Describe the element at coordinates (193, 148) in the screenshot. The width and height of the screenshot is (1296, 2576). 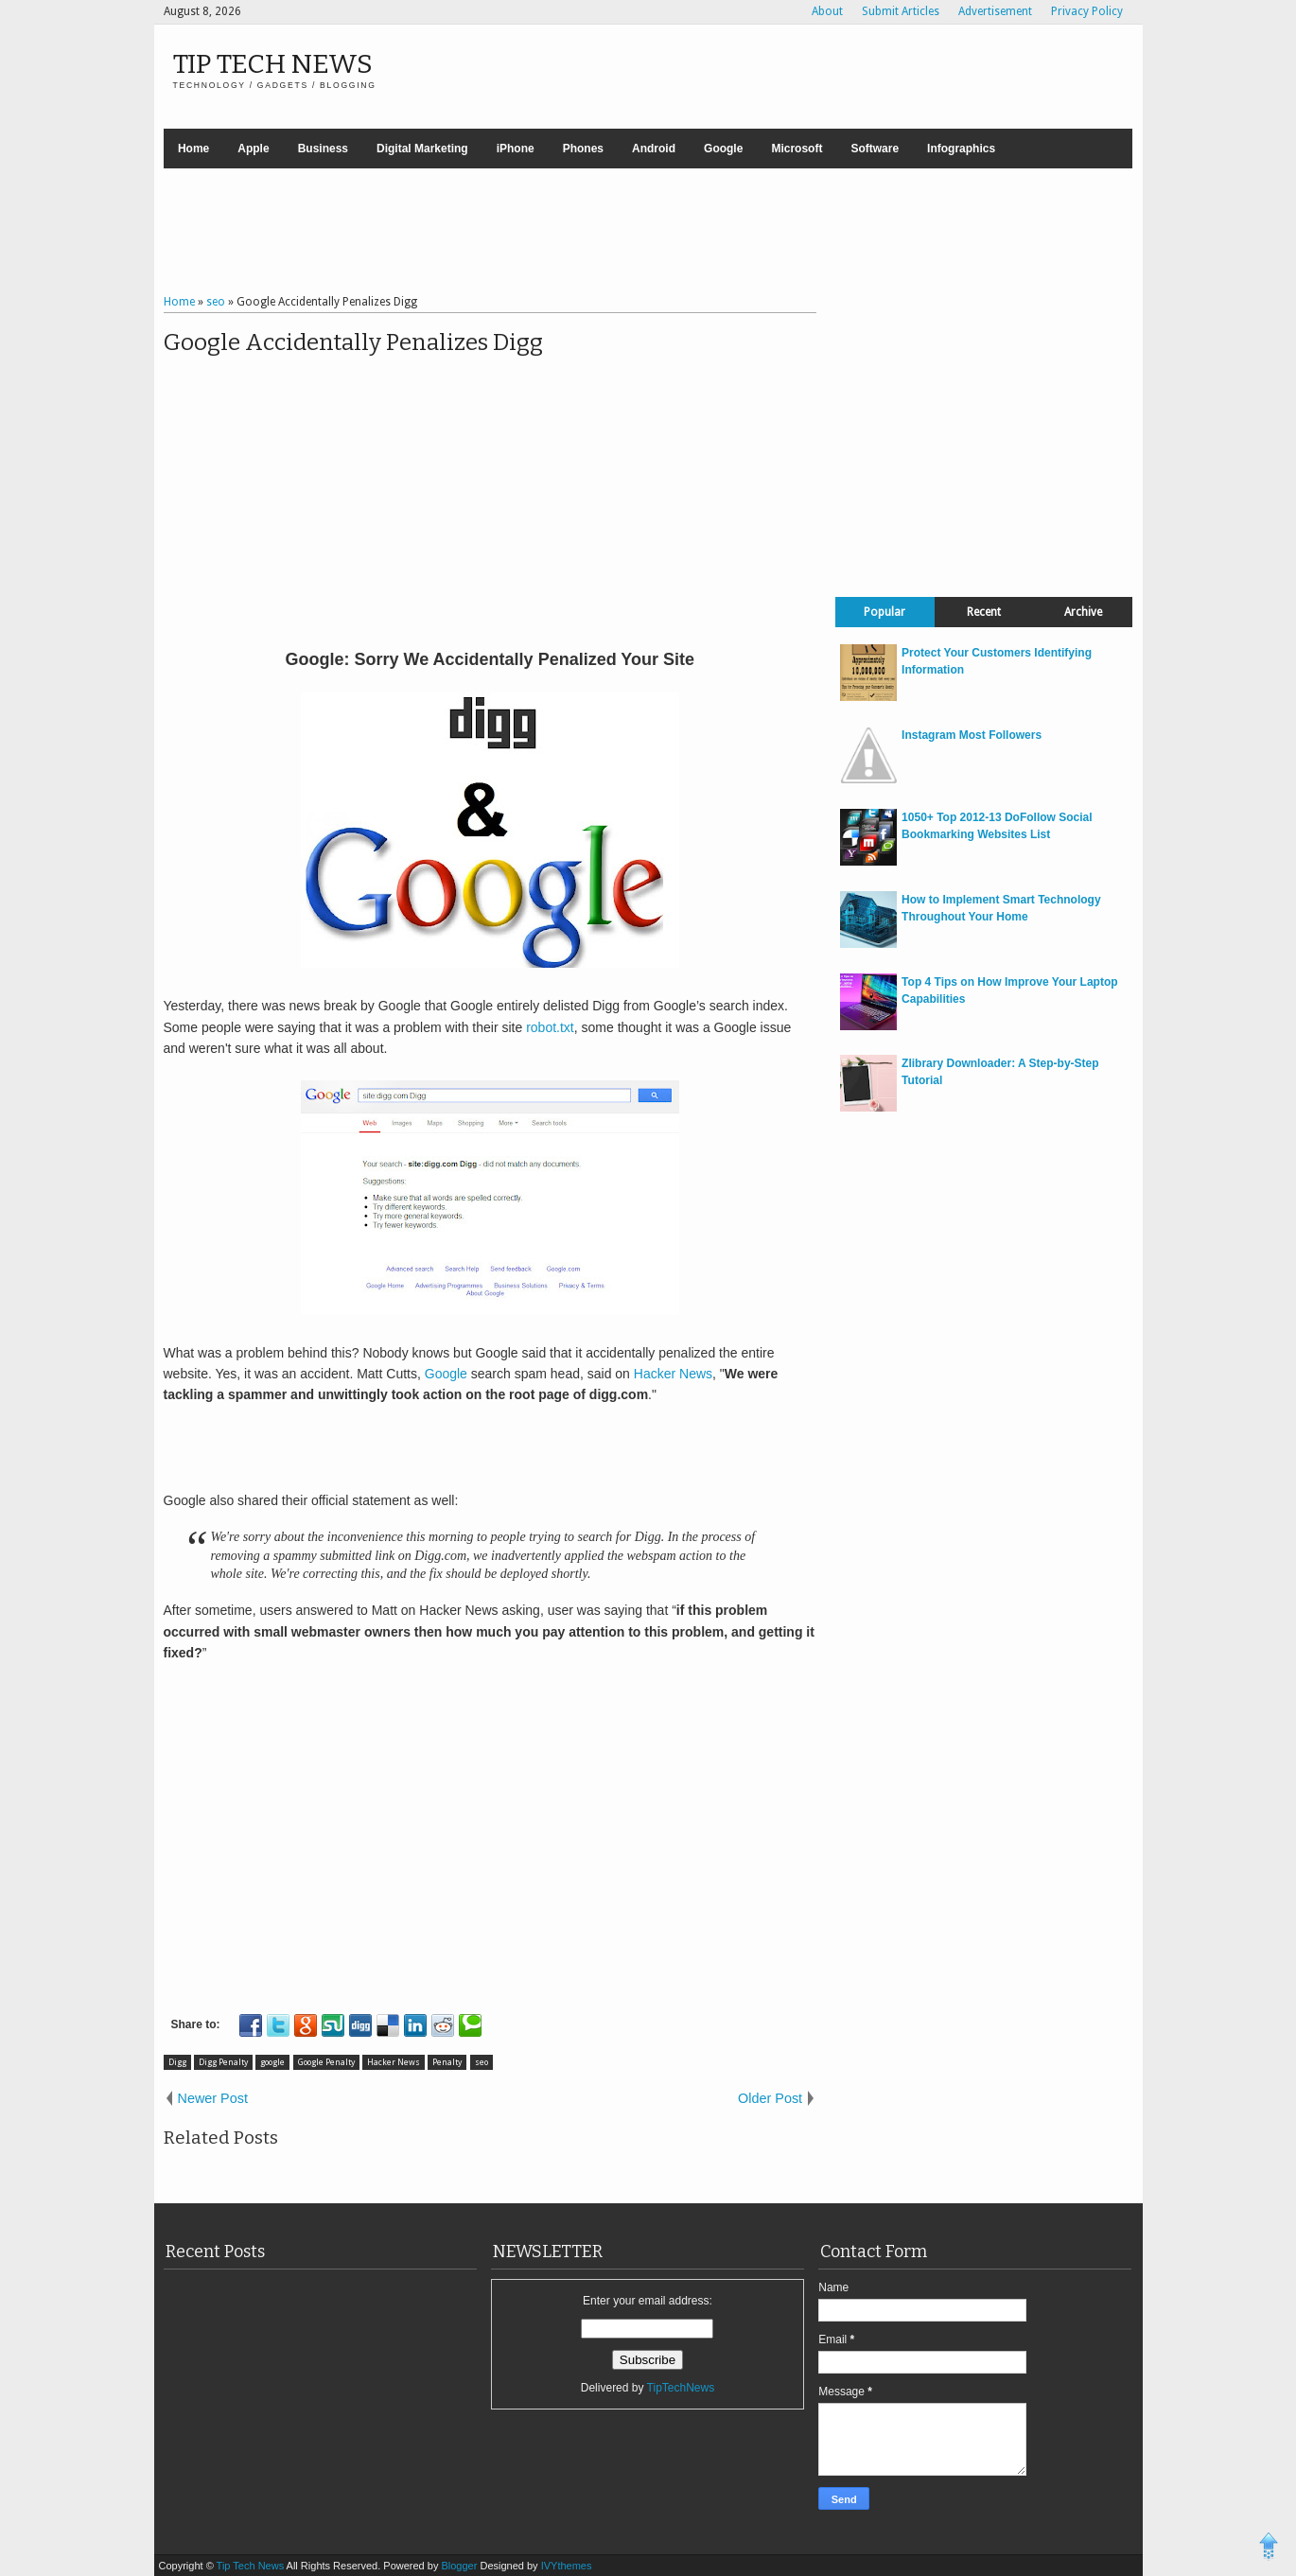
I see `Home` at that location.